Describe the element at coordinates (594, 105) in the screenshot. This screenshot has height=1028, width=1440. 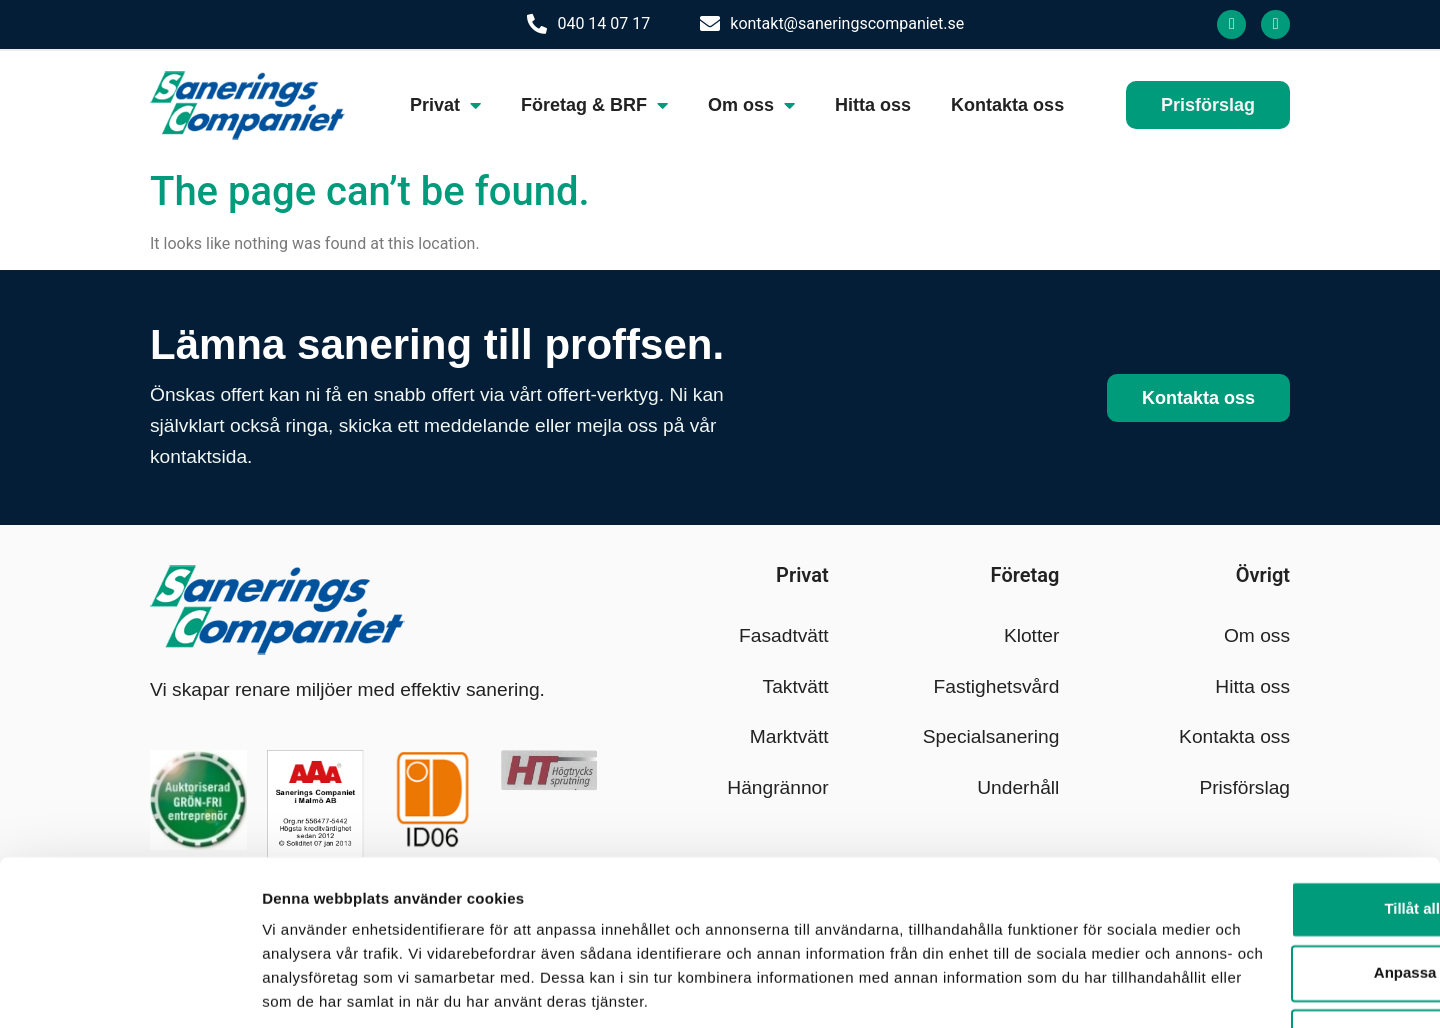
I see `Företag & BRF` at that location.